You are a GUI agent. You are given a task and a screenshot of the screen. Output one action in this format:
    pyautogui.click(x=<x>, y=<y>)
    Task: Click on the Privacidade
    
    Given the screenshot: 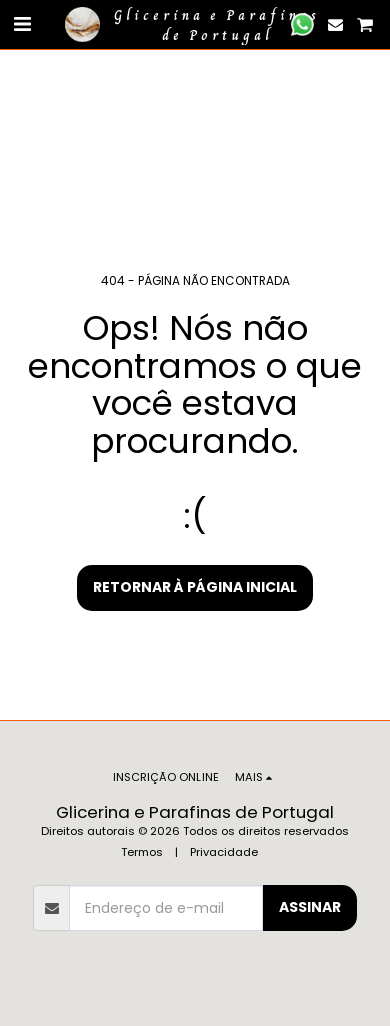 What is the action you would take?
    pyautogui.click(x=224, y=852)
    